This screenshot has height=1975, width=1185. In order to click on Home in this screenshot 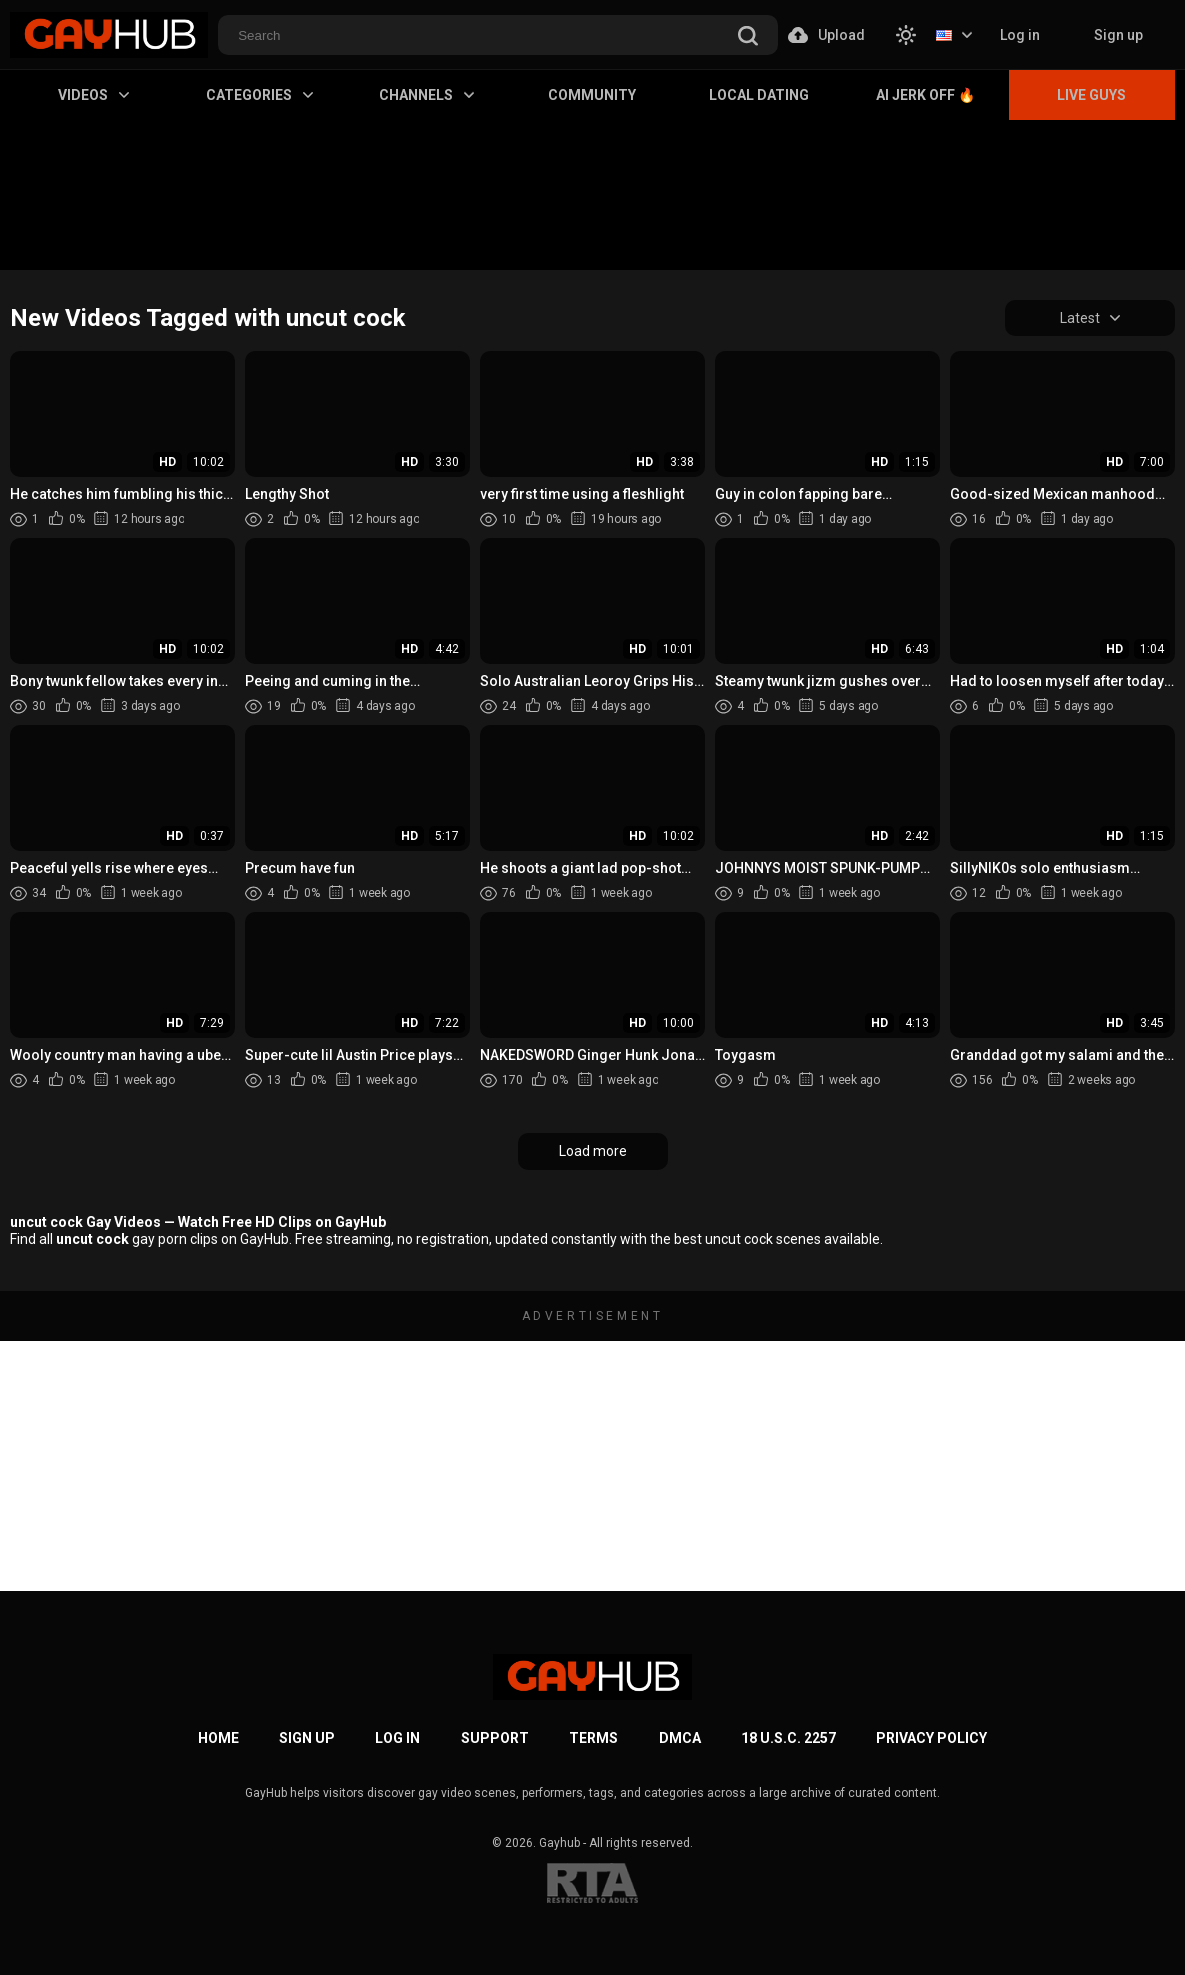, I will do `click(218, 1738)`.